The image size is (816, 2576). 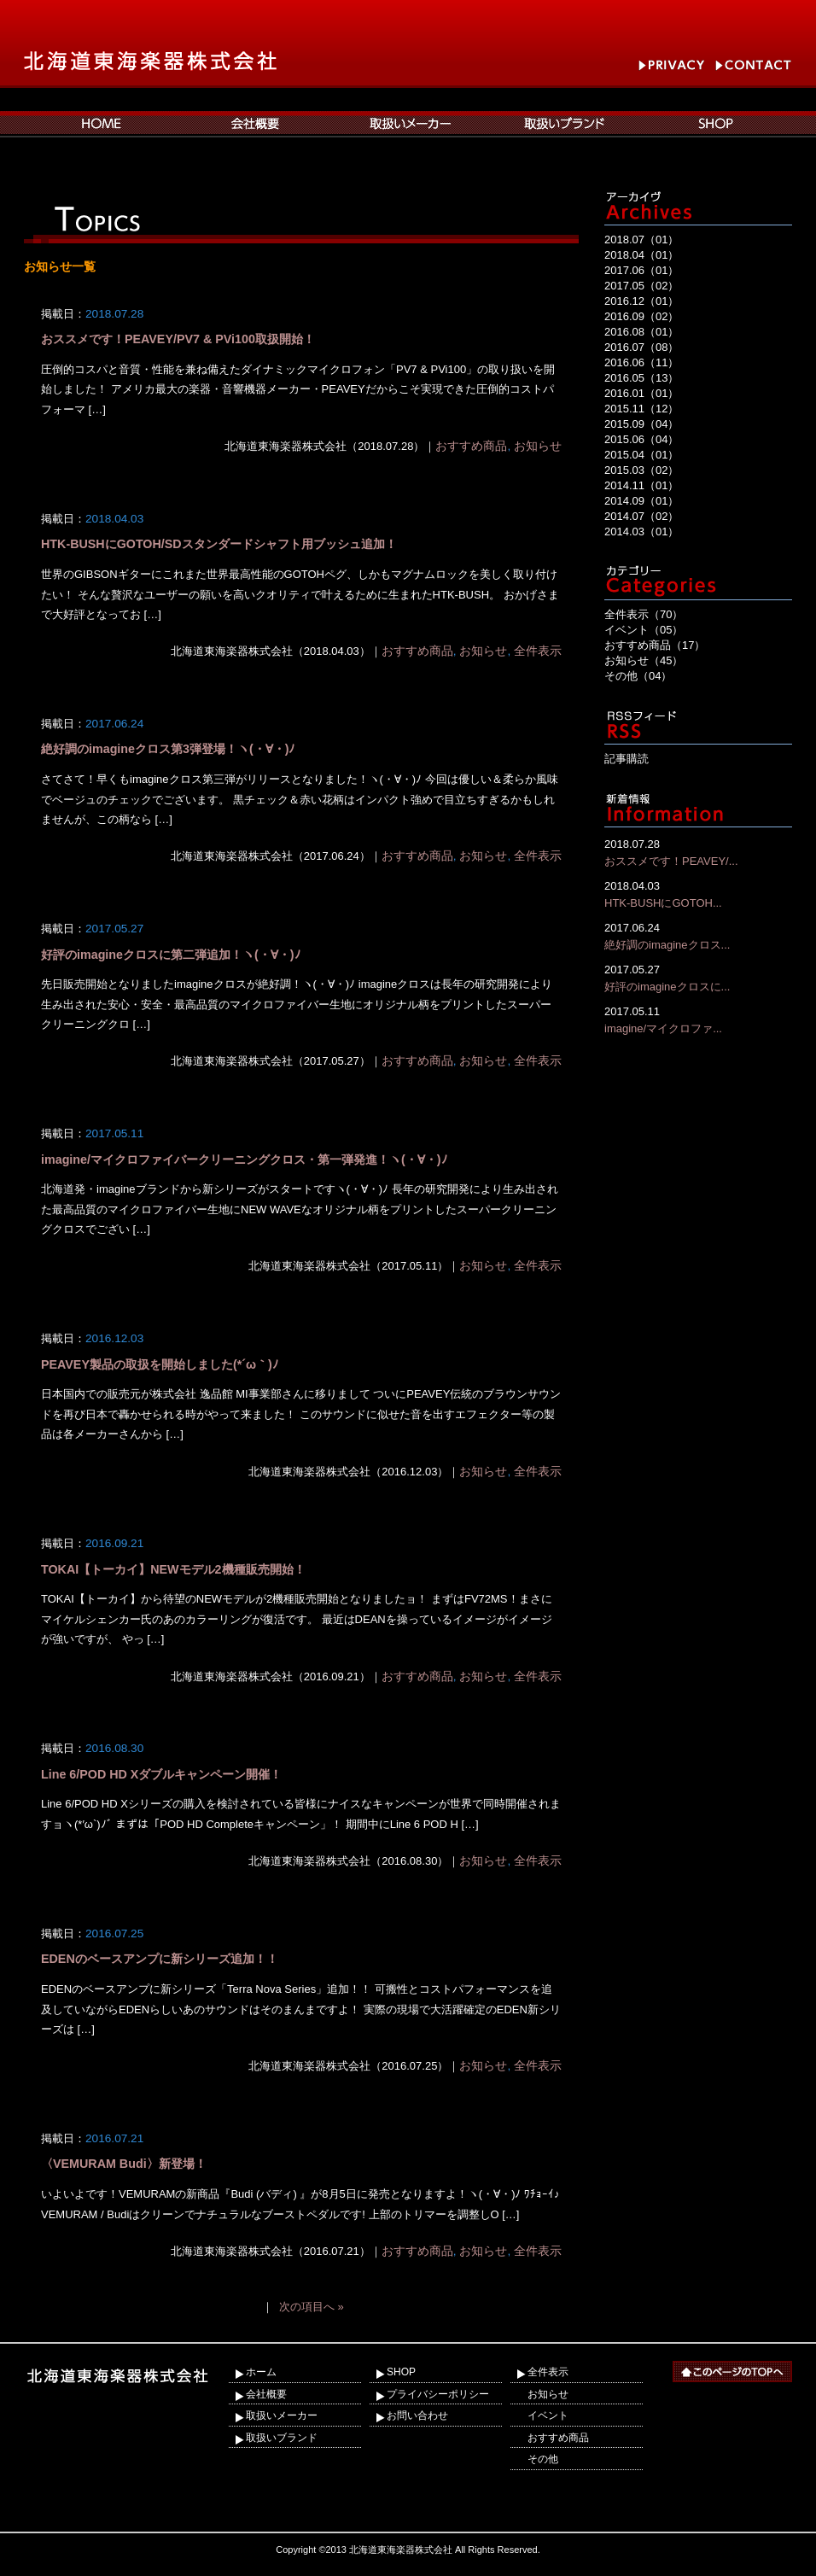 What do you see at coordinates (266, 2394) in the screenshot?
I see `会社概要` at bounding box center [266, 2394].